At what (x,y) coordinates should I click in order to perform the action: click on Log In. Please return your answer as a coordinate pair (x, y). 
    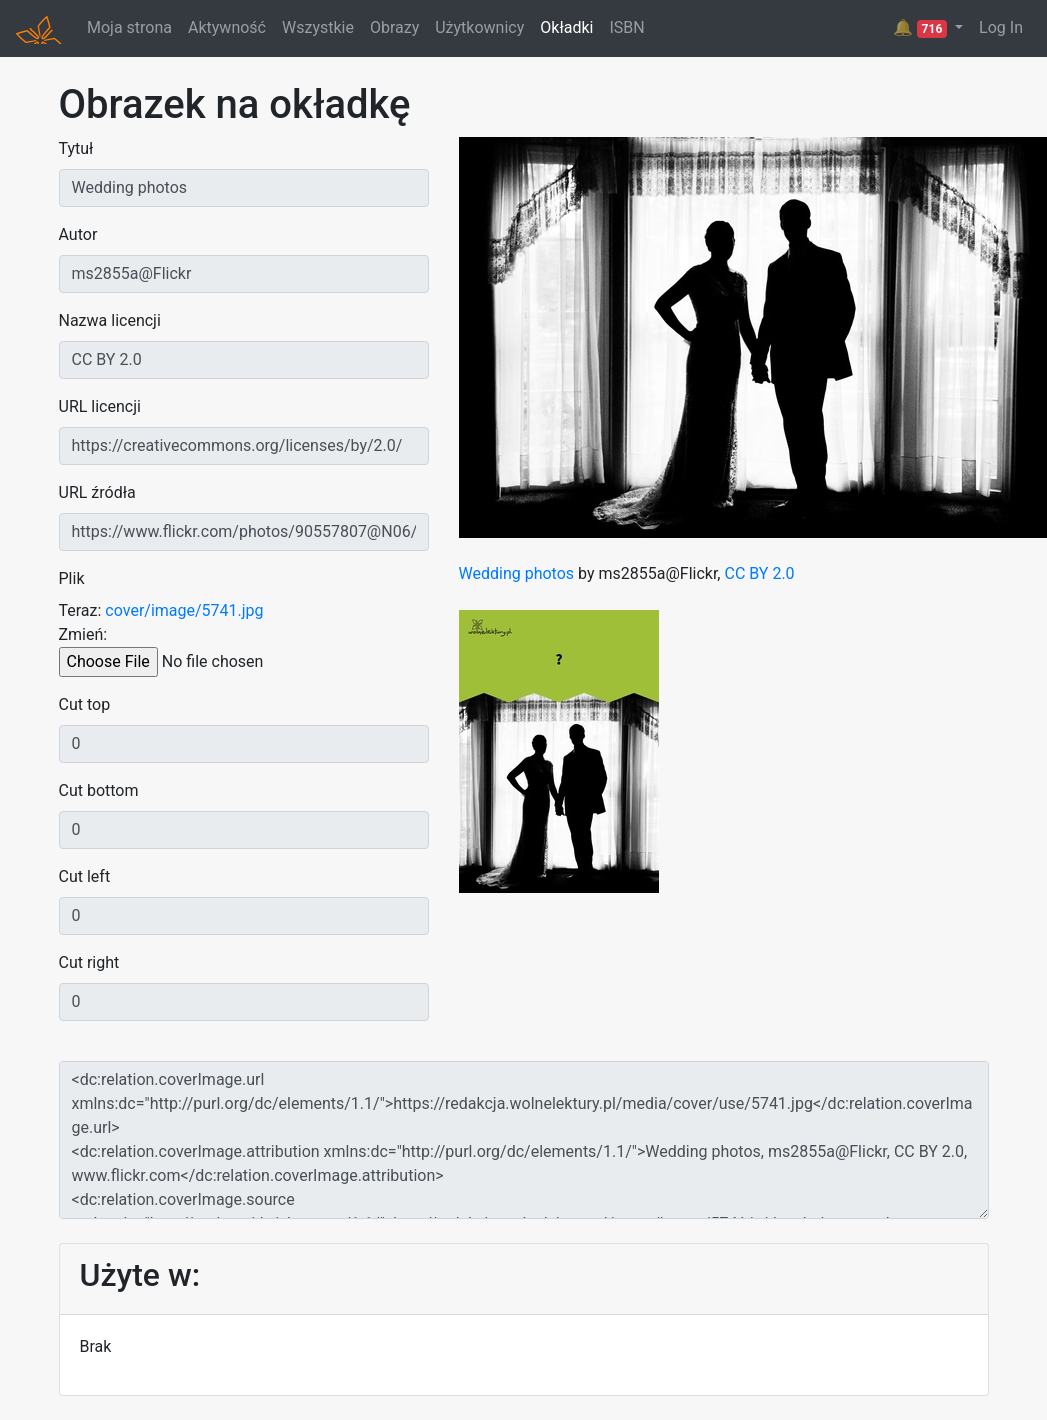
    Looking at the image, I should click on (1001, 27).